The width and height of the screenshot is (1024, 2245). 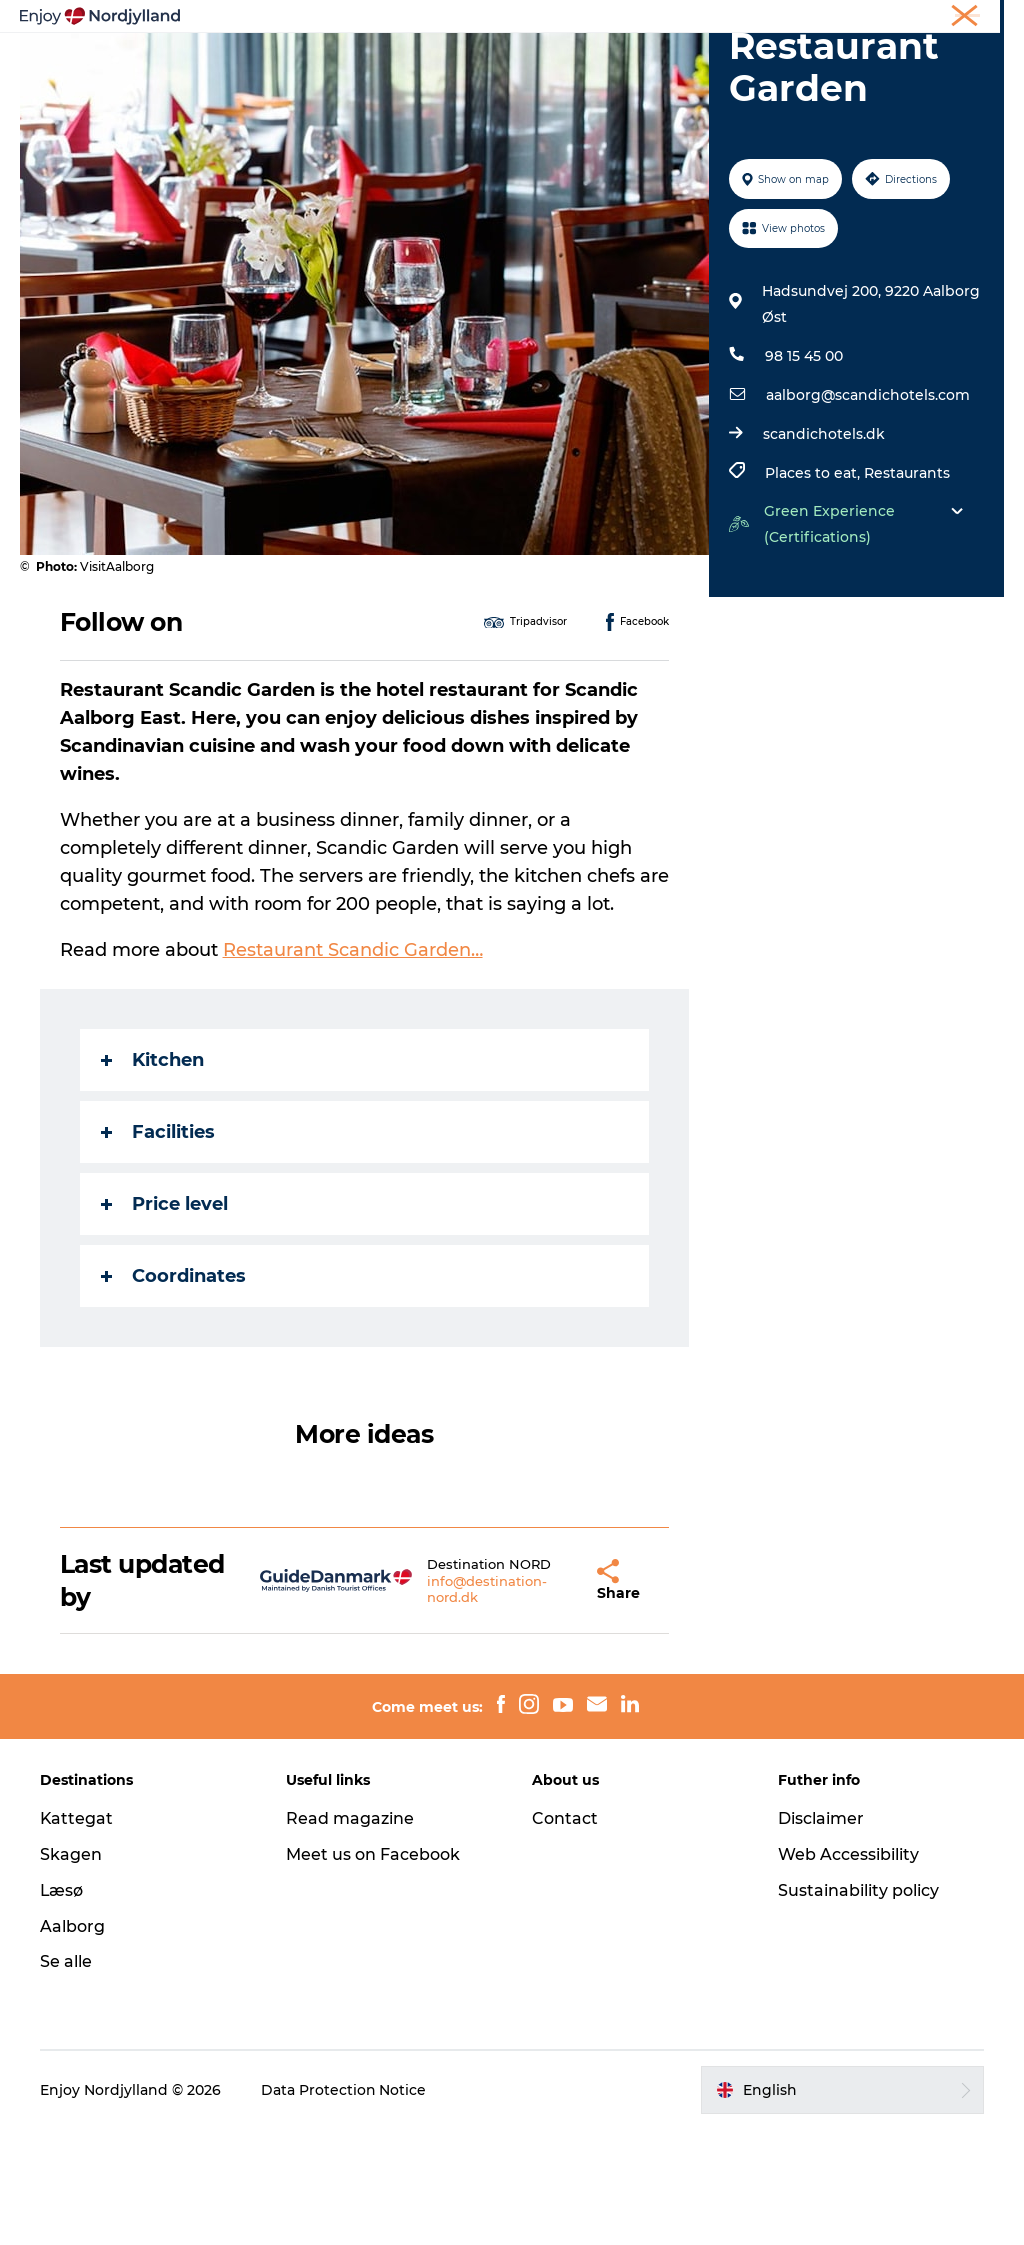 I want to click on Coordinates, so click(x=173, y=1389).